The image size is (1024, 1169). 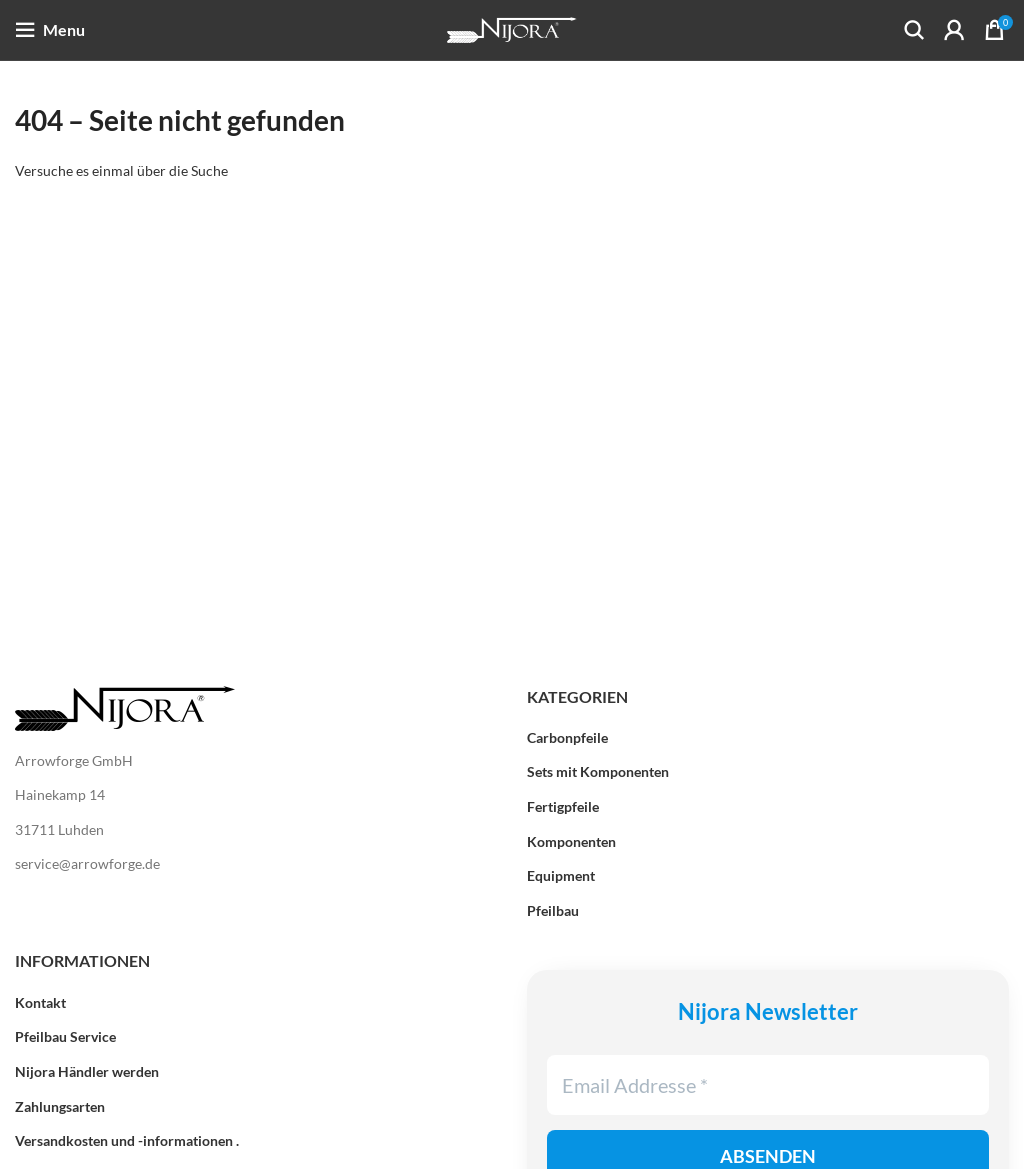 I want to click on Nijora Händler werden, so click(x=87, y=1071).